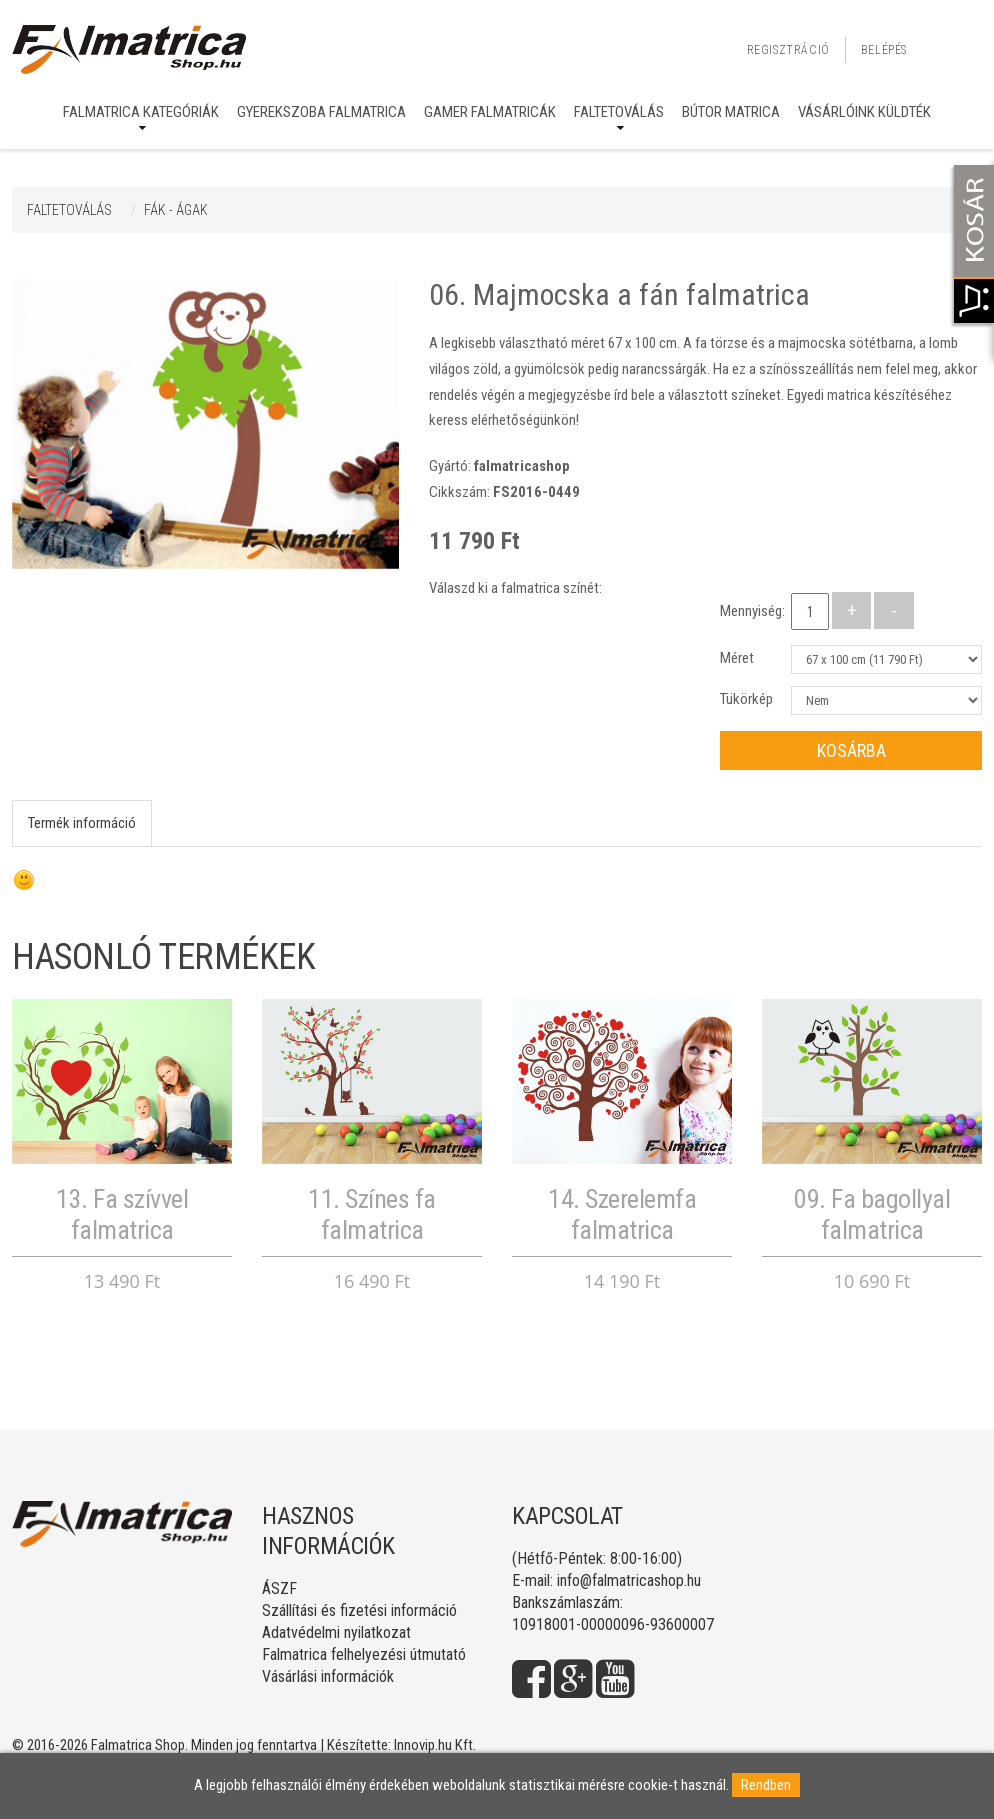  What do you see at coordinates (622, 1214) in the screenshot?
I see `14. Szerelemfa falmatrica` at bounding box center [622, 1214].